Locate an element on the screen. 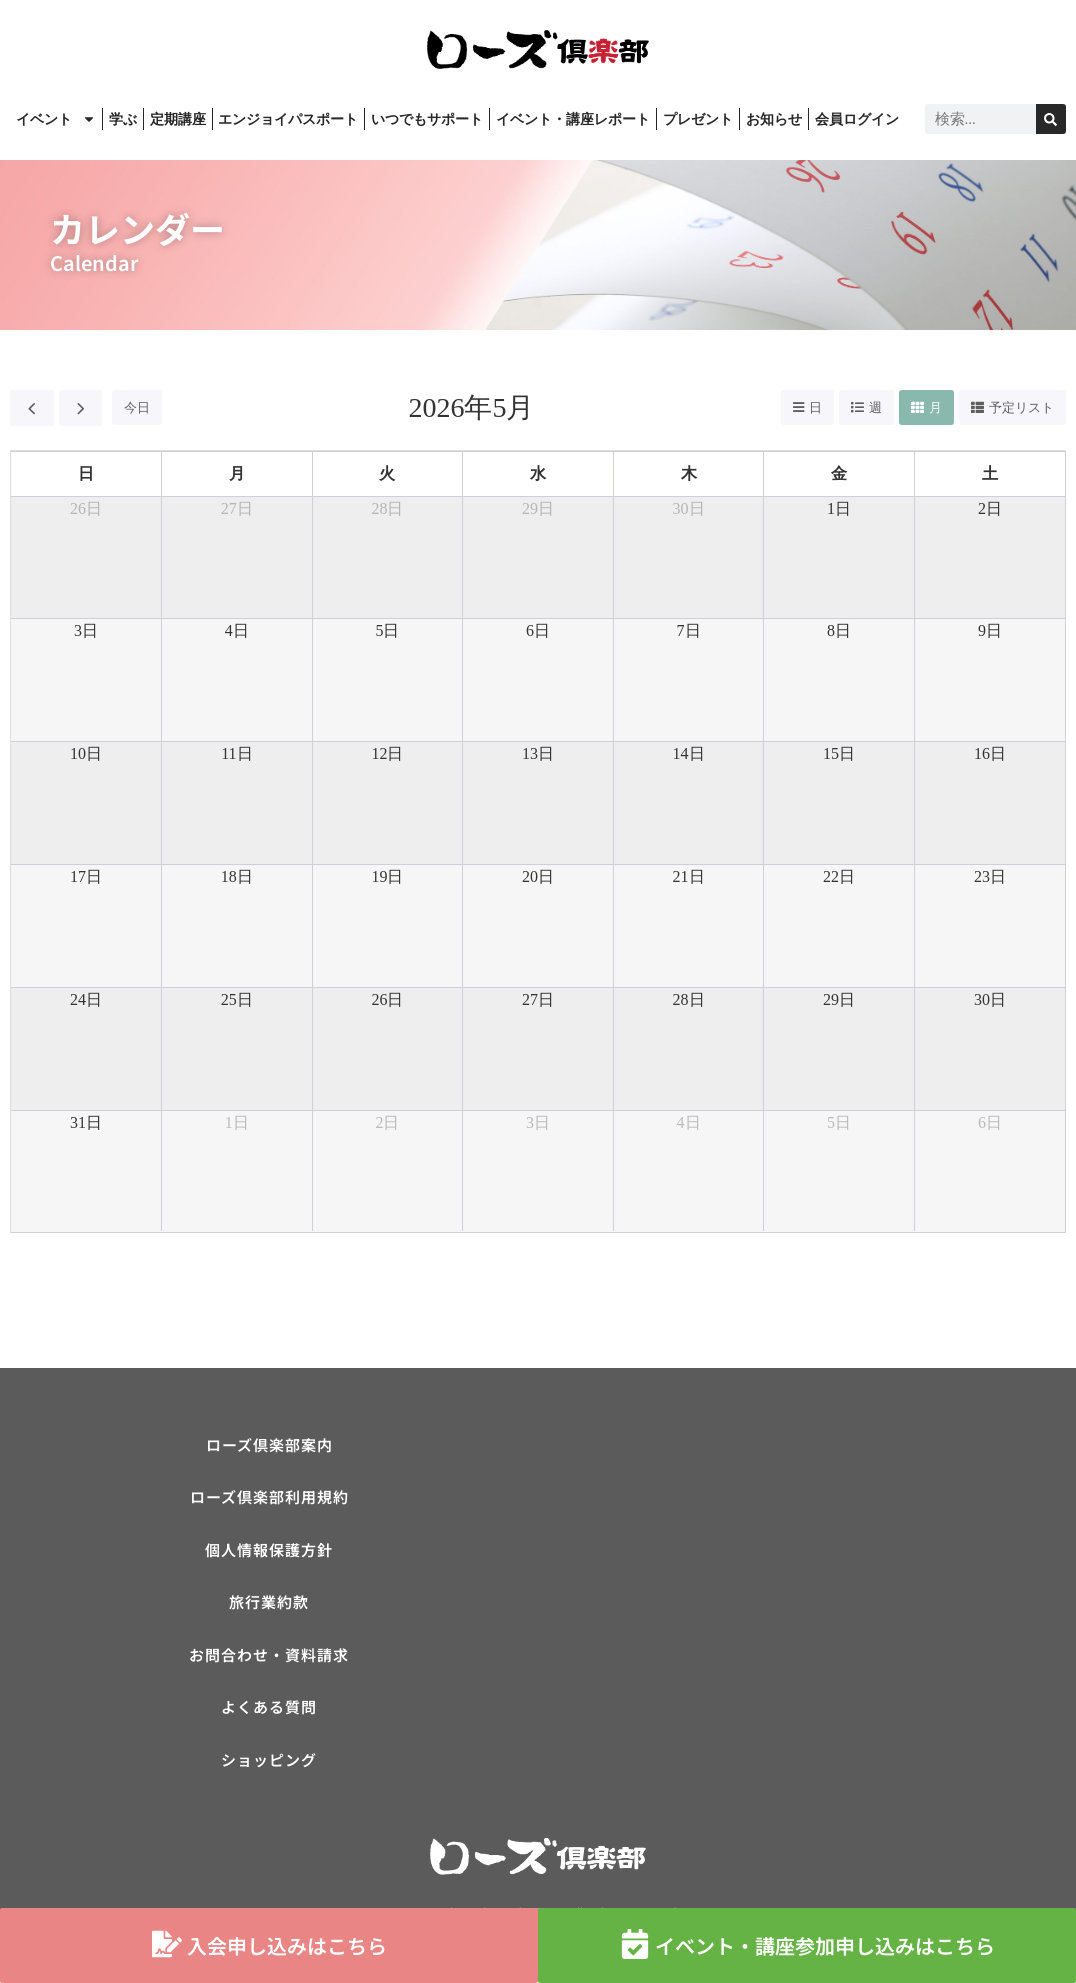 Image resolution: width=1076 pixels, height=1983 pixels. 5日 [2026年5月5日] is located at coordinates (387, 630).